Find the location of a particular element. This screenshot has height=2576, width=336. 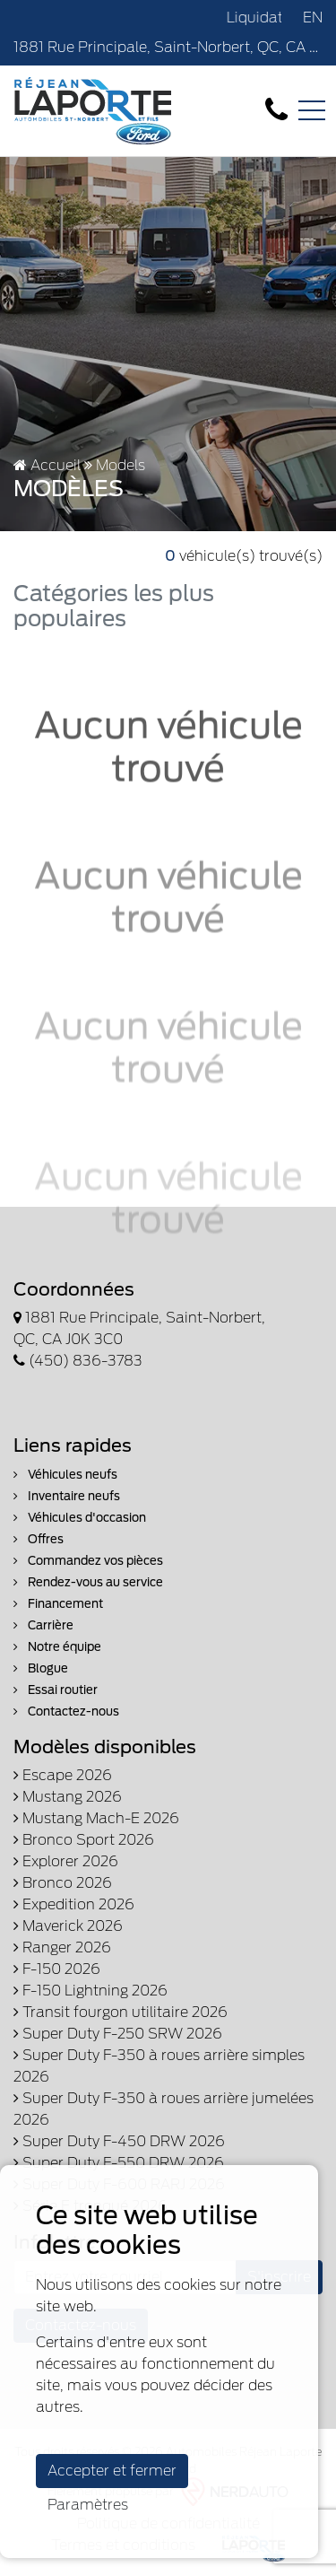

Notre équipe is located at coordinates (57, 1647).